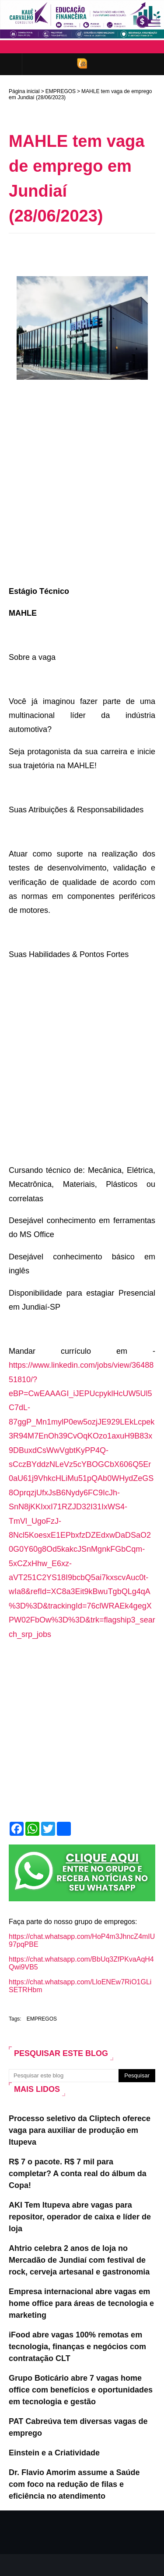 This screenshot has width=164, height=2576. Describe the element at coordinates (64, 2075) in the screenshot. I see `[Pesquisar este blog]` at that location.